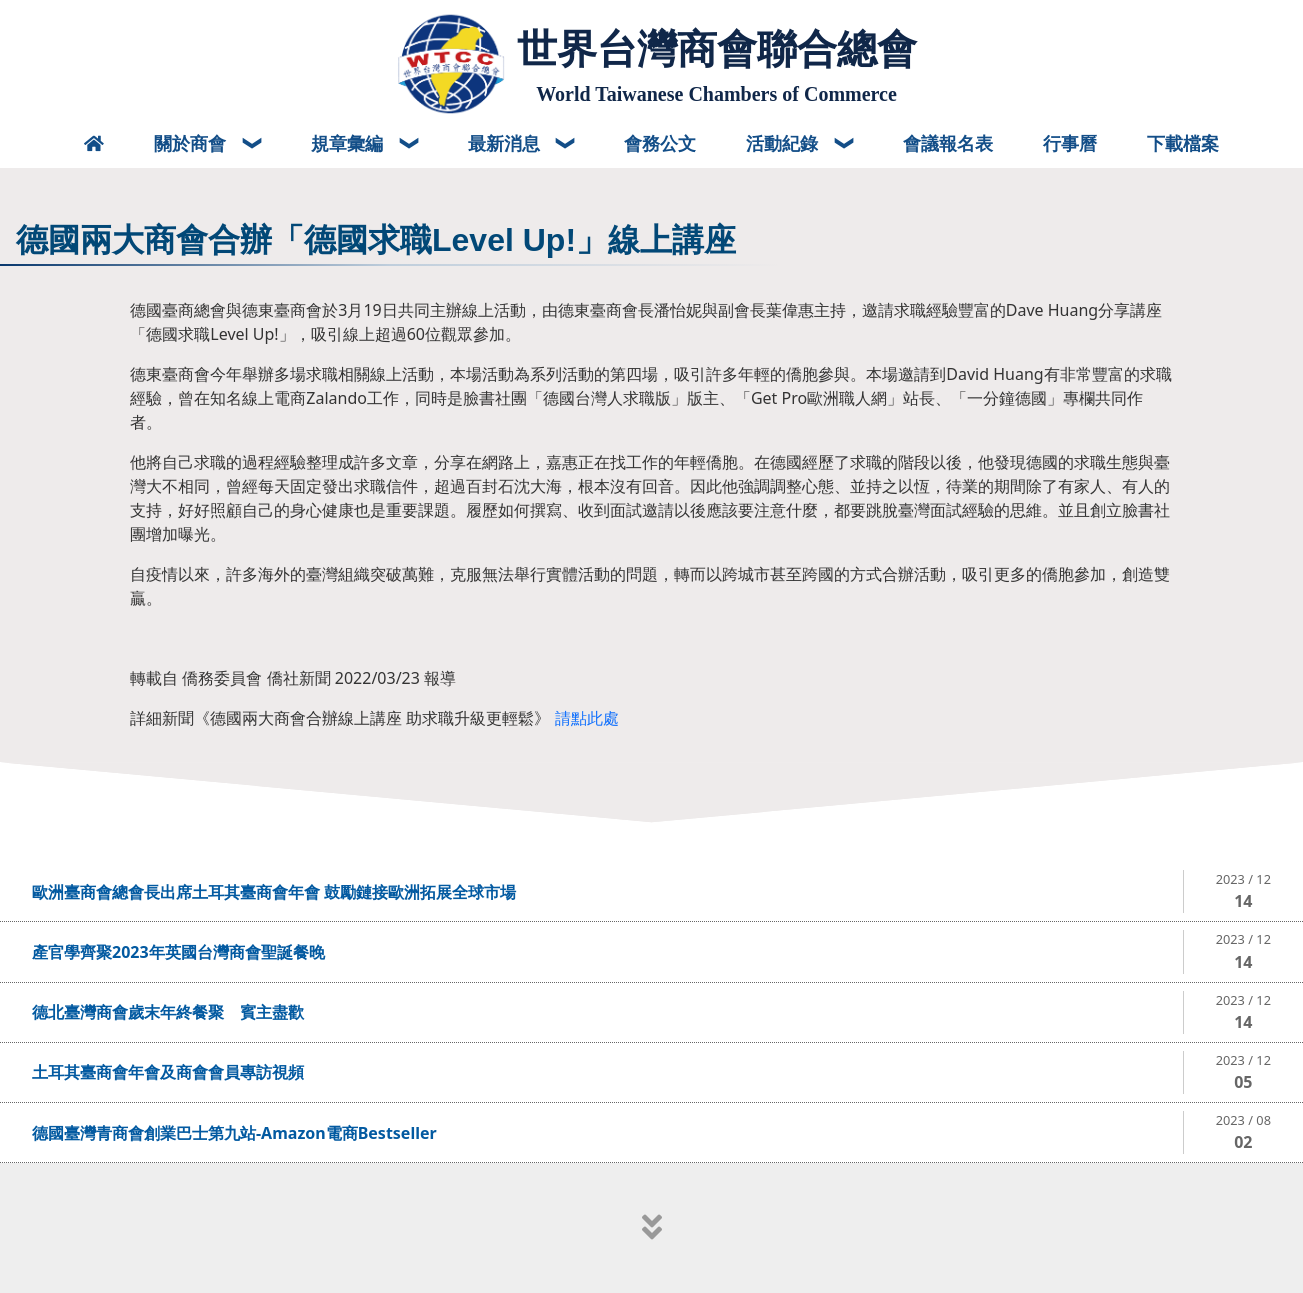  Describe the element at coordinates (717, 49) in the screenshot. I see `世界台灣商會聯合總會` at that location.